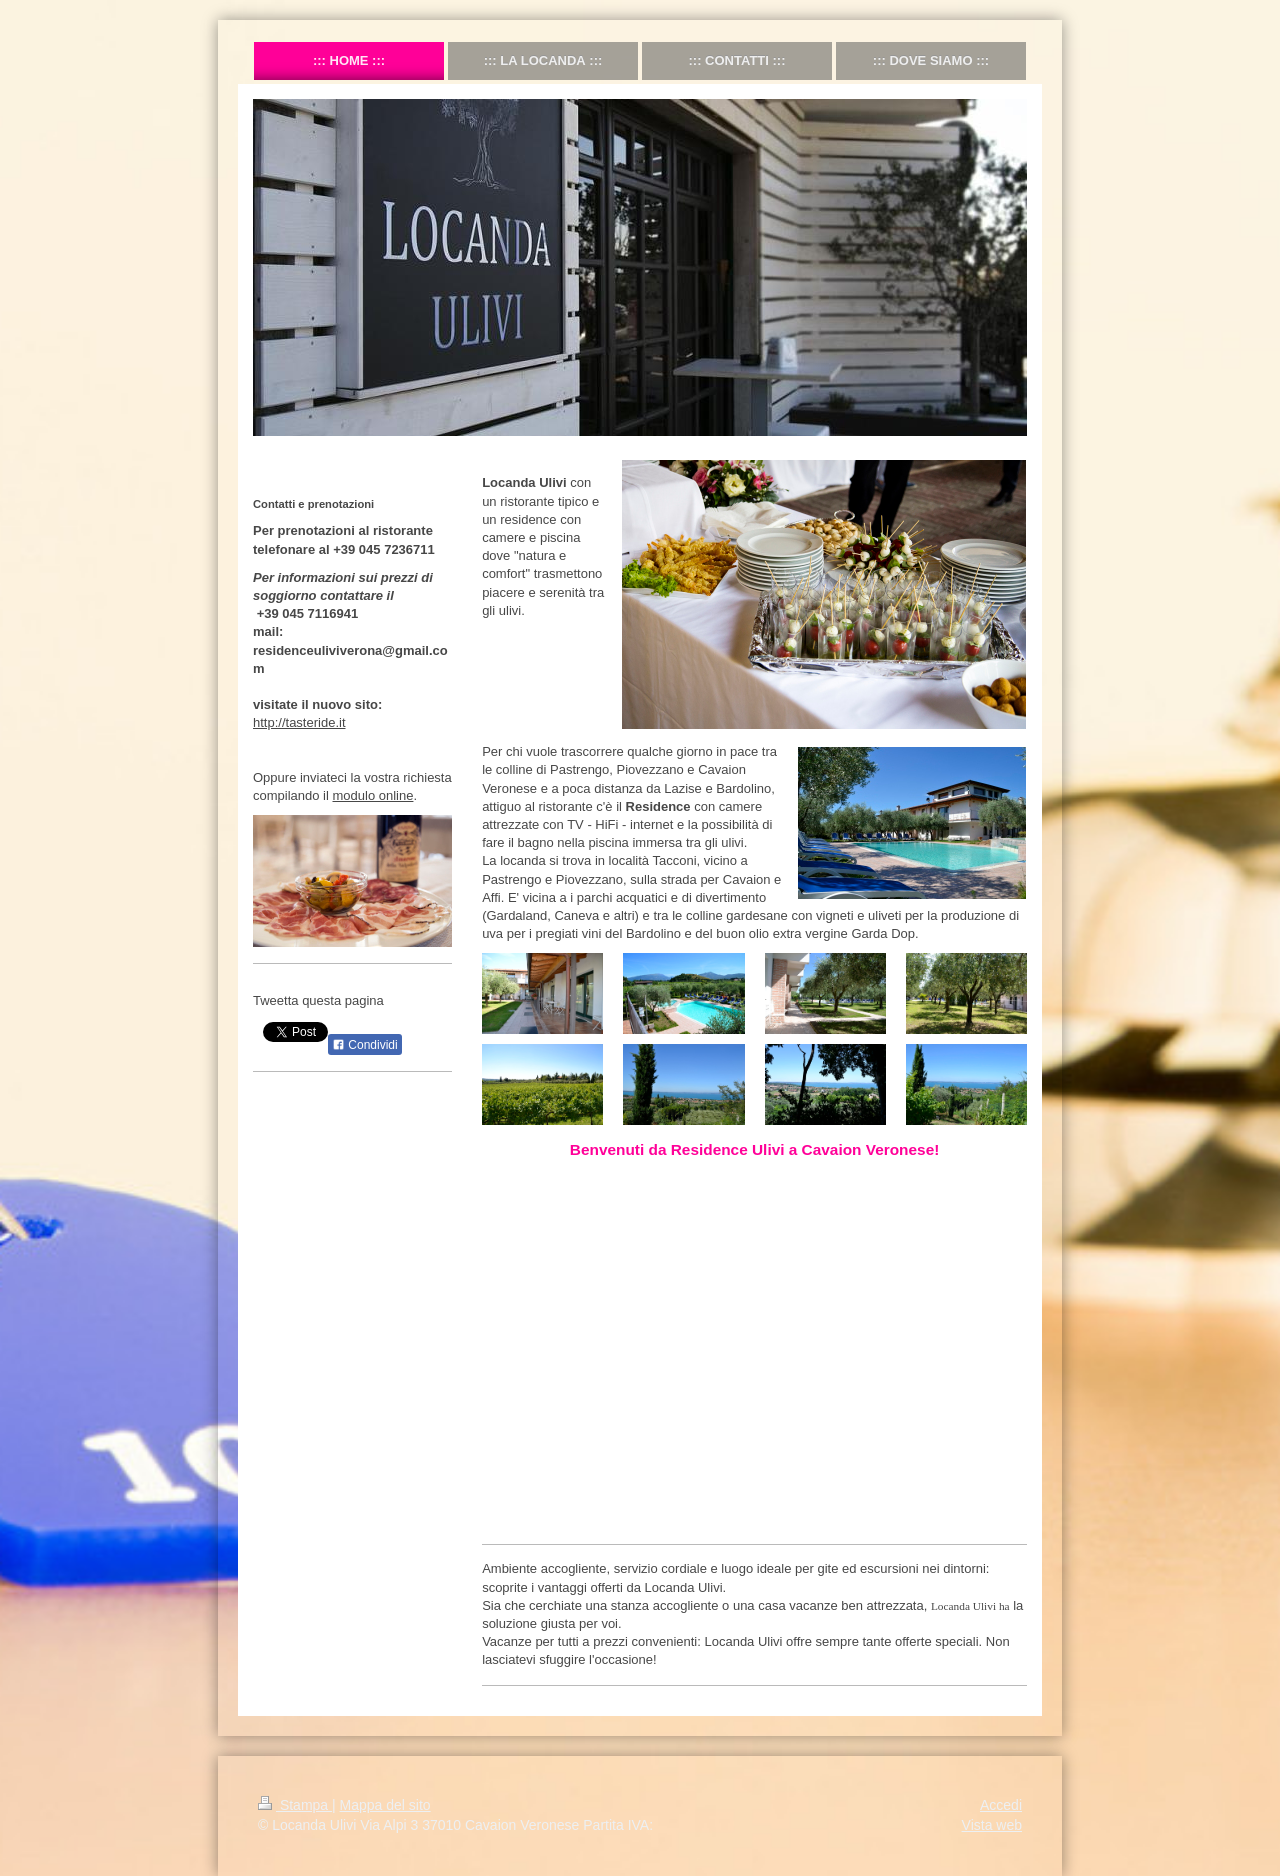  I want to click on Accedi, so click(1001, 1805).